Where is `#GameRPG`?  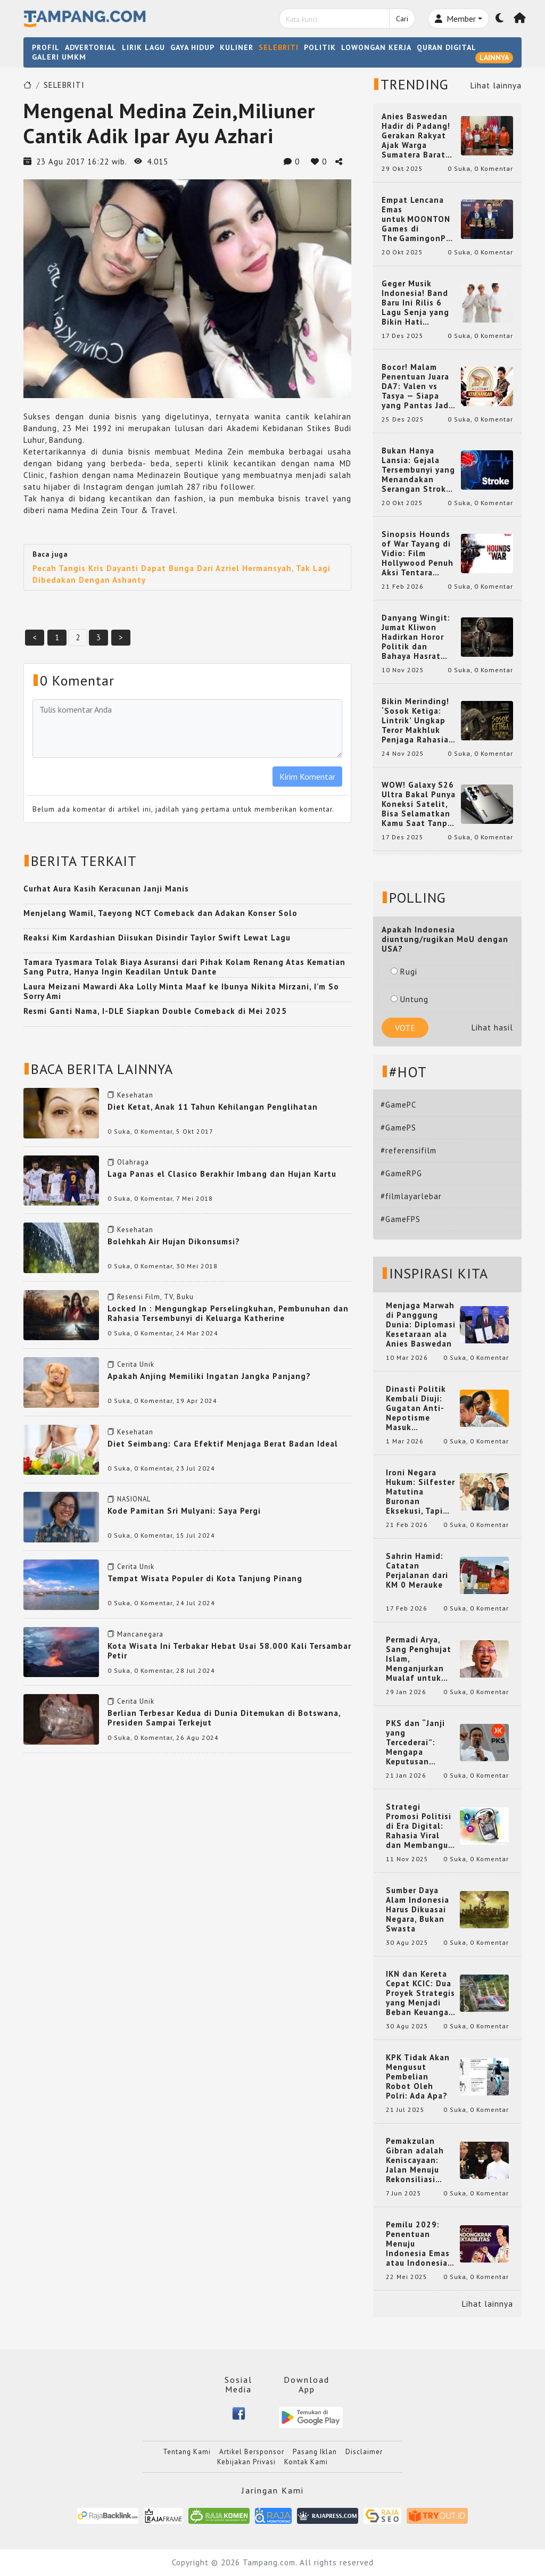
#GameRPG is located at coordinates (401, 1173).